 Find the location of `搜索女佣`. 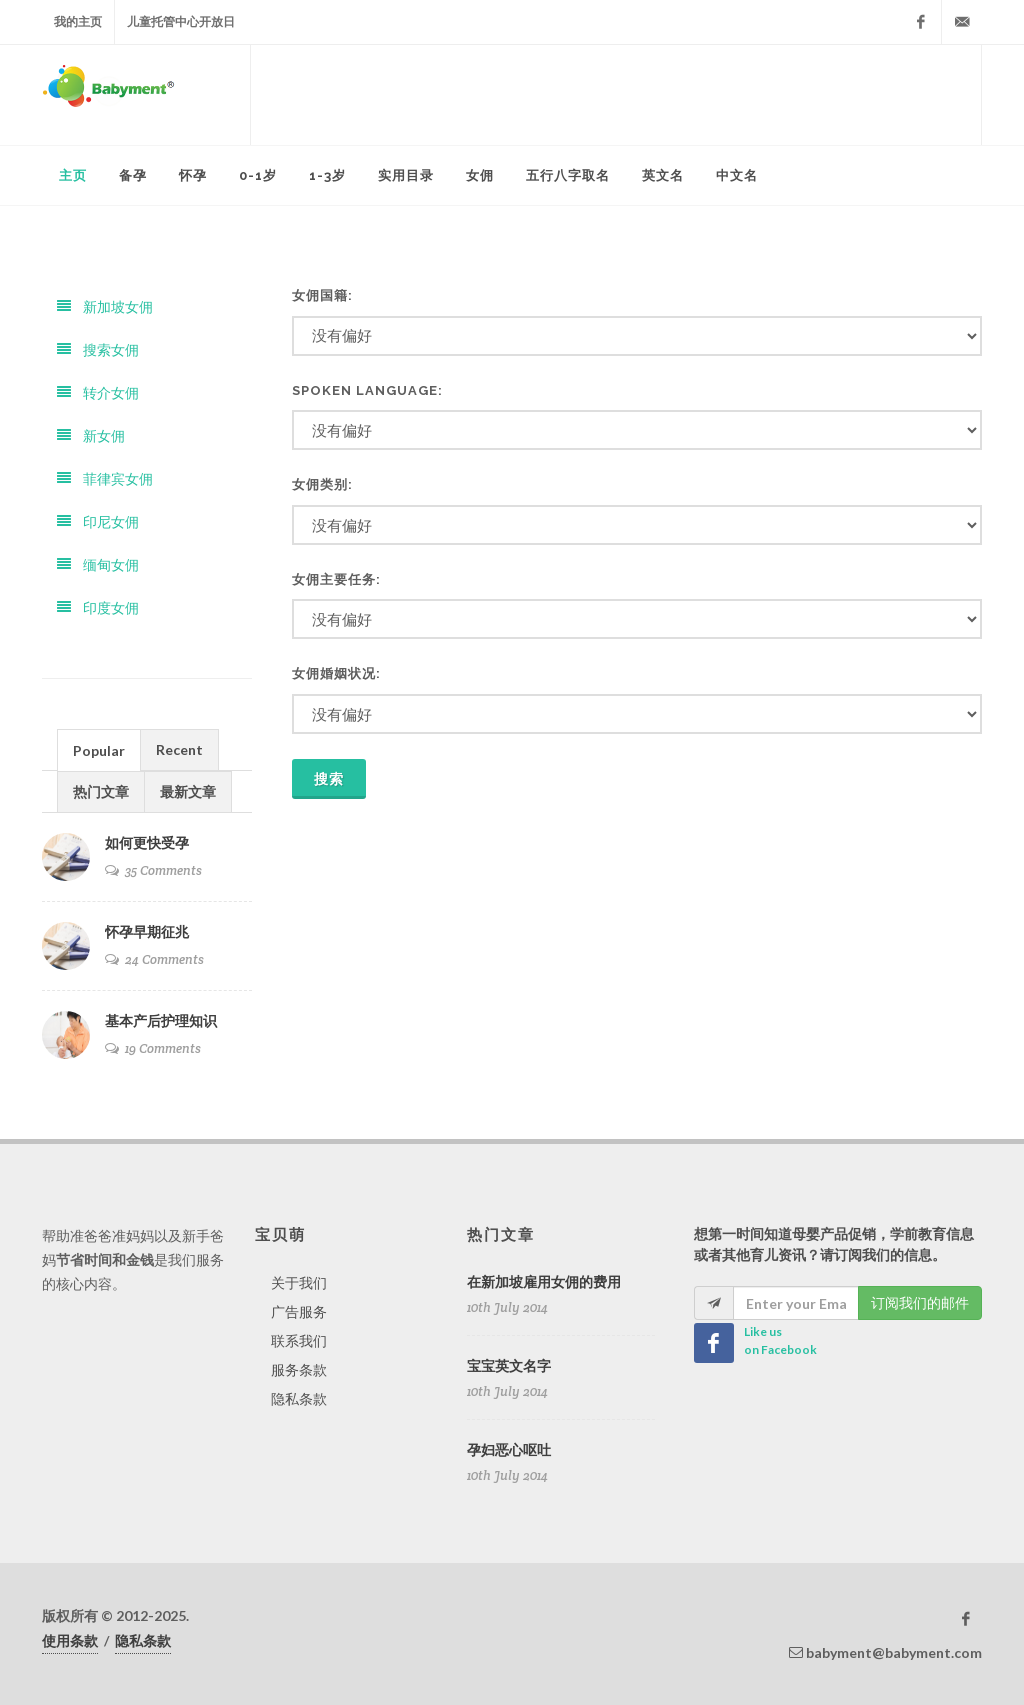

搜索女佣 is located at coordinates (98, 349).